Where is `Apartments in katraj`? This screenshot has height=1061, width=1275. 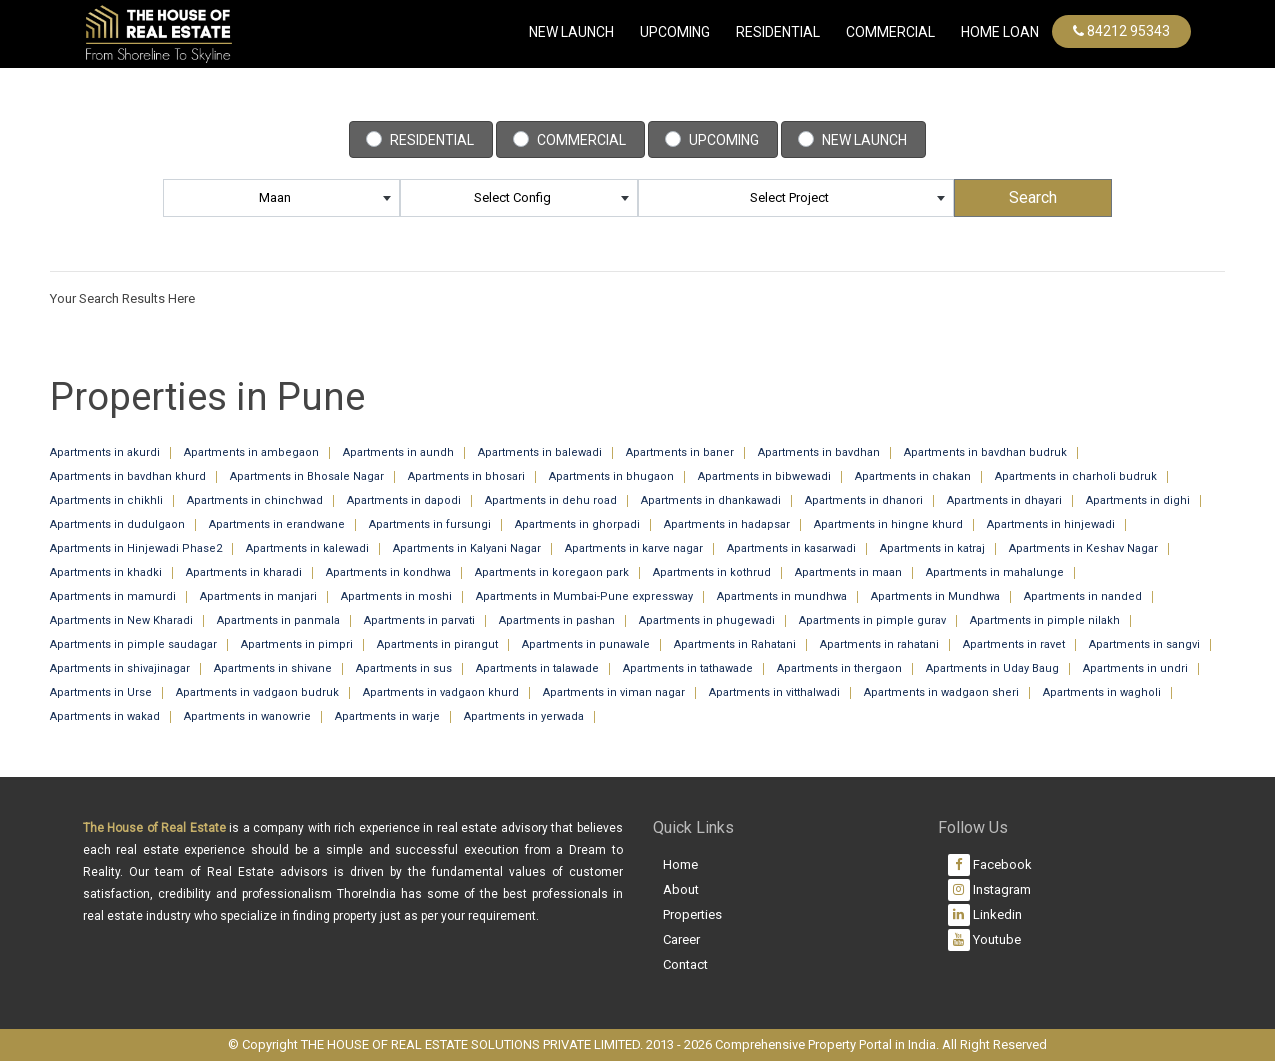
Apartments in katraj is located at coordinates (932, 548).